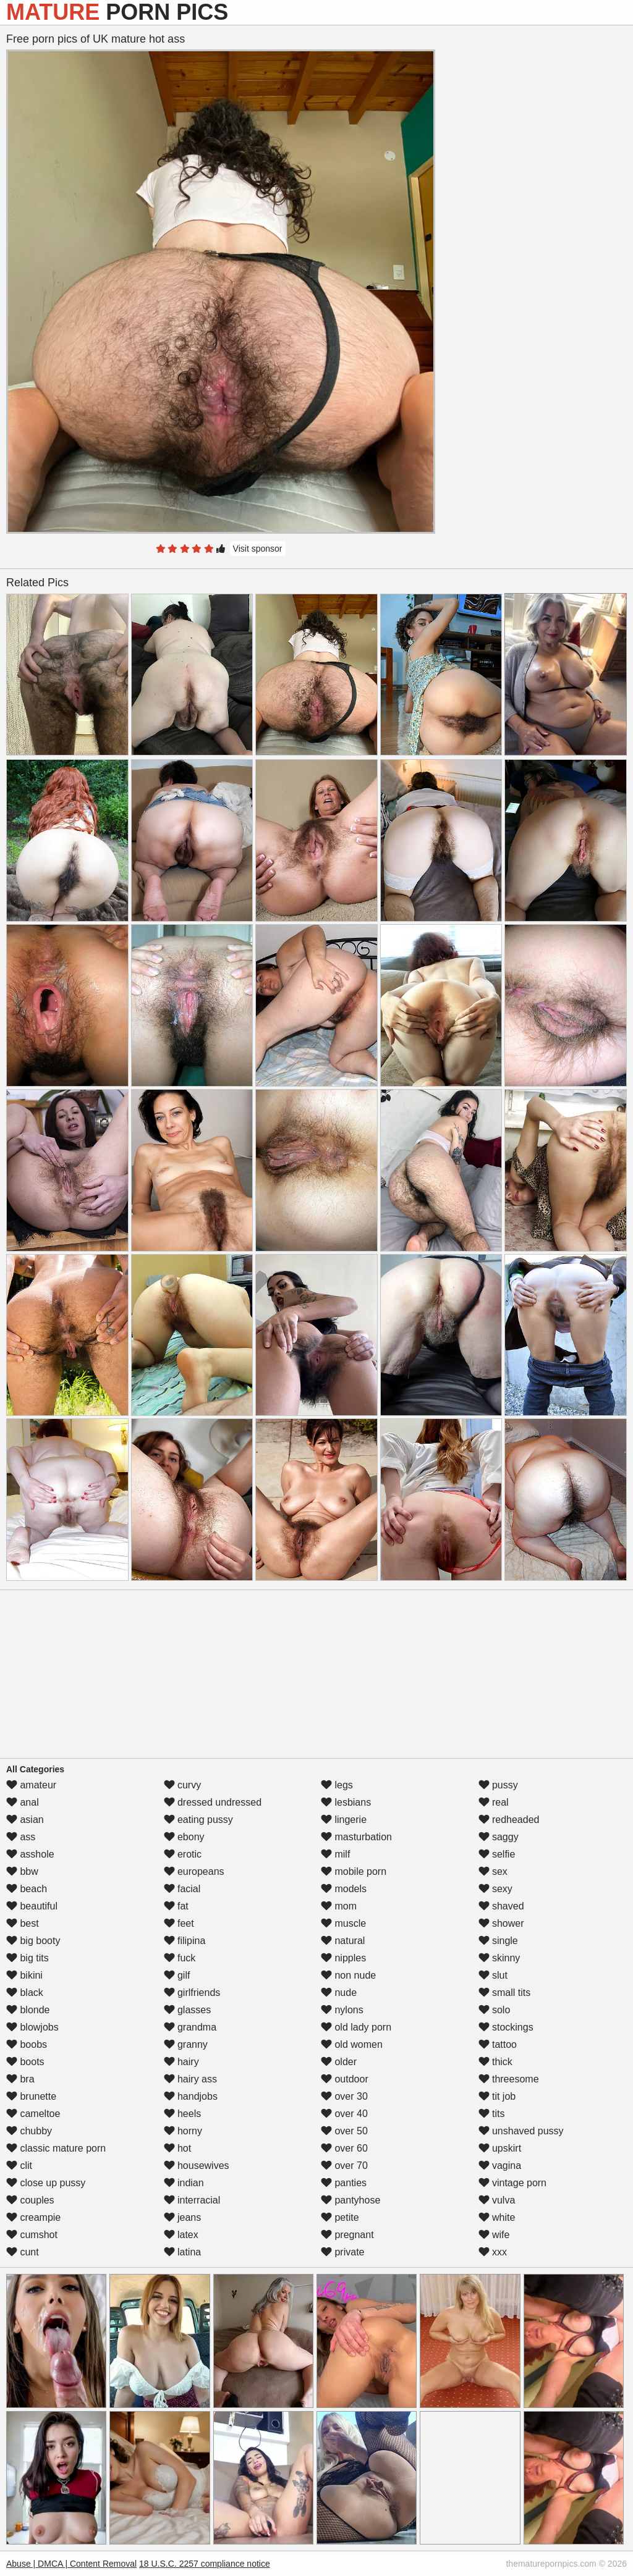 The image size is (633, 2576). What do you see at coordinates (192, 2200) in the screenshot?
I see `interracial` at bounding box center [192, 2200].